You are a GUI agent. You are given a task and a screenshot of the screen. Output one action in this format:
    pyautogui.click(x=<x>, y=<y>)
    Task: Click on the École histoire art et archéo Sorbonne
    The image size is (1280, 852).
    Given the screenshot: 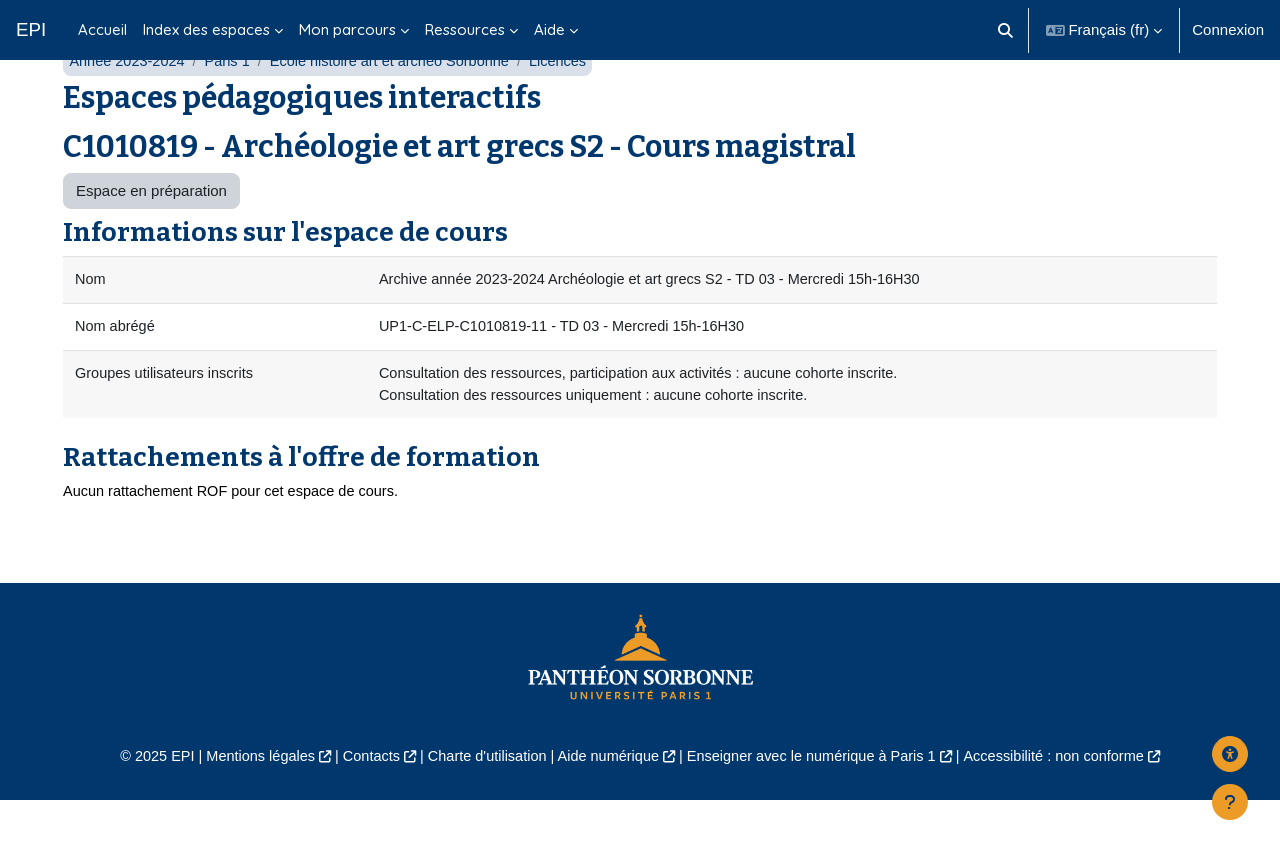 What is the action you would take?
    pyautogui.click(x=400, y=107)
    